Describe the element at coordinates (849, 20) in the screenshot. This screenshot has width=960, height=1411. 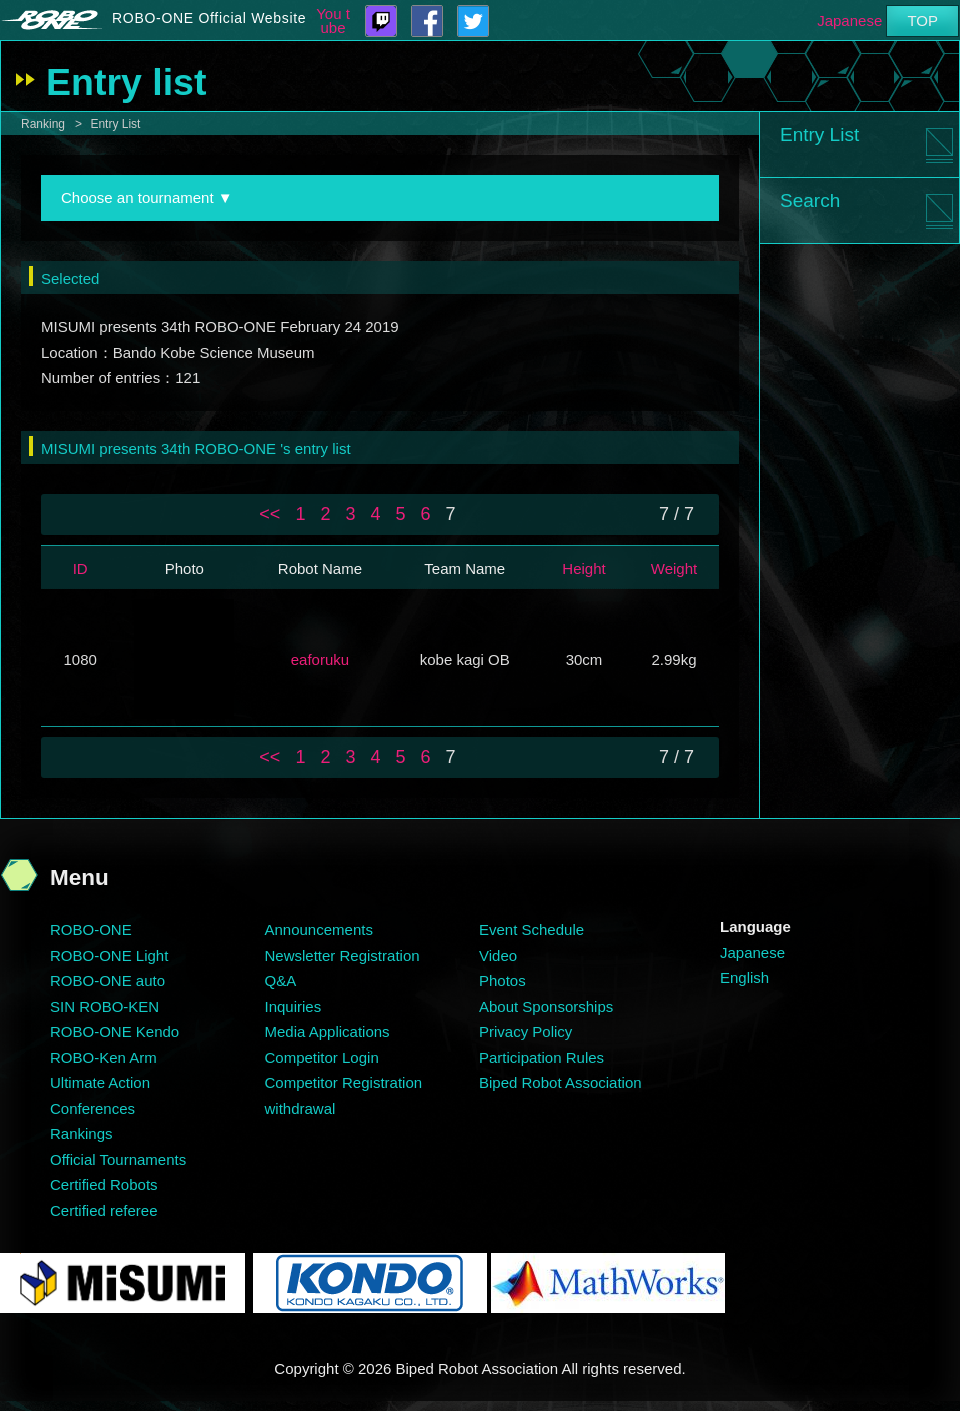
I see `Japanese` at that location.